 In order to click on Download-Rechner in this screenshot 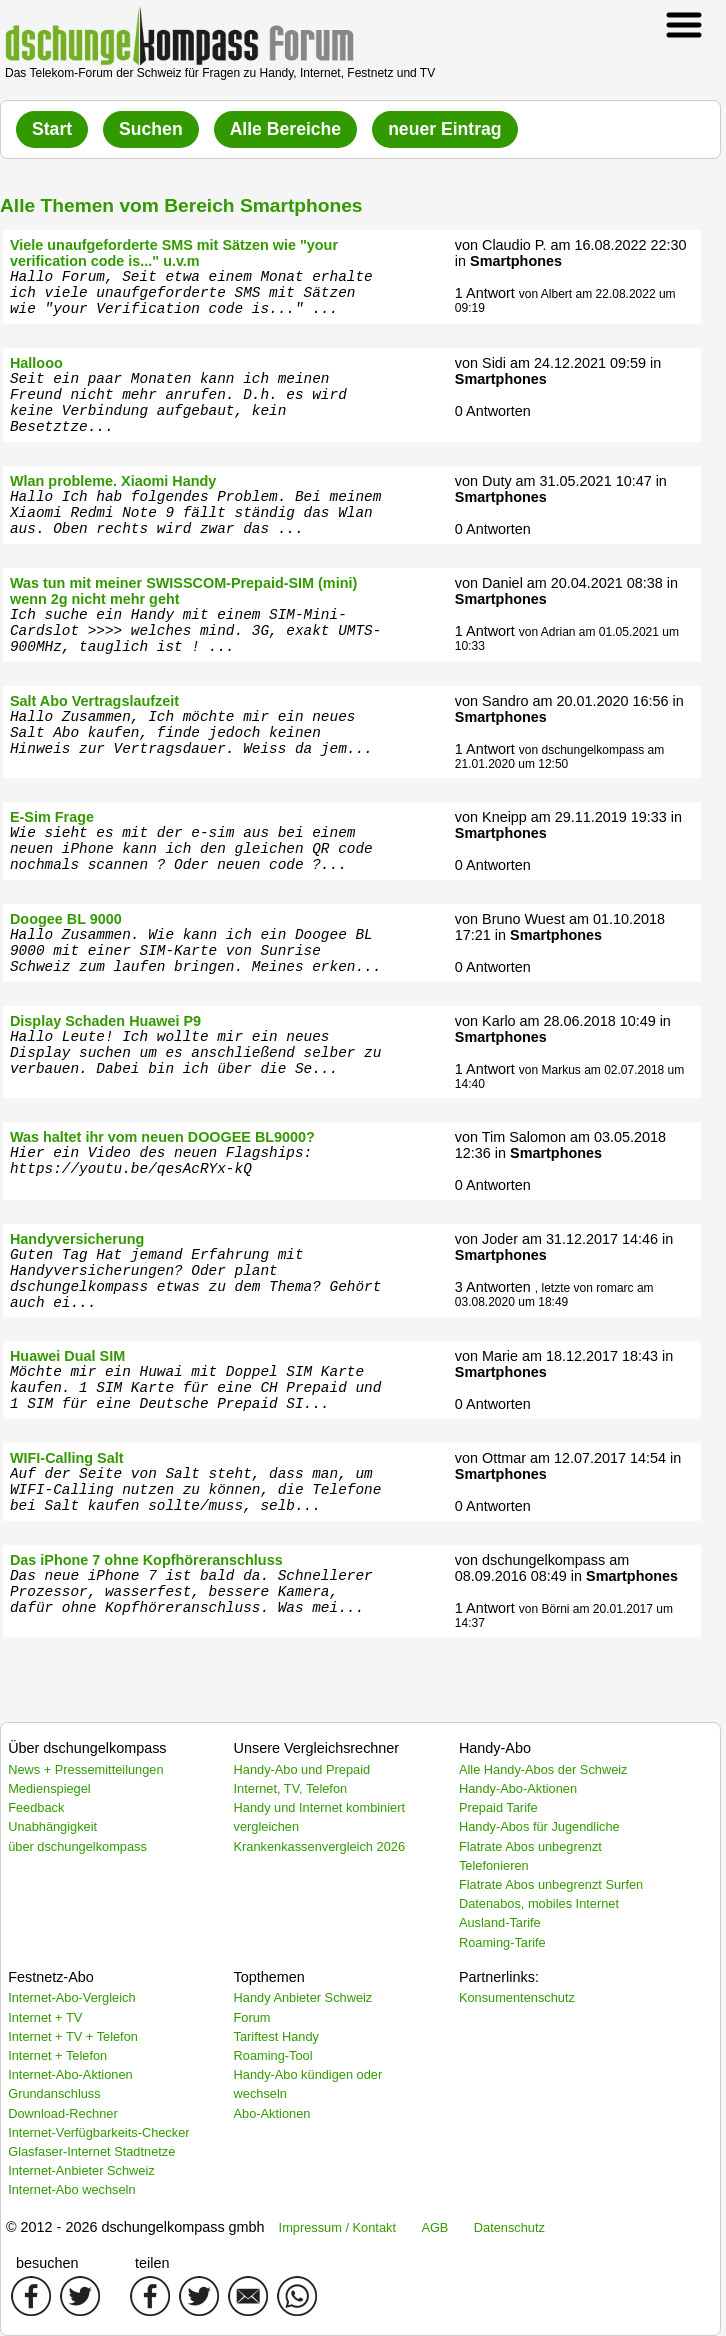, I will do `click(63, 2113)`.